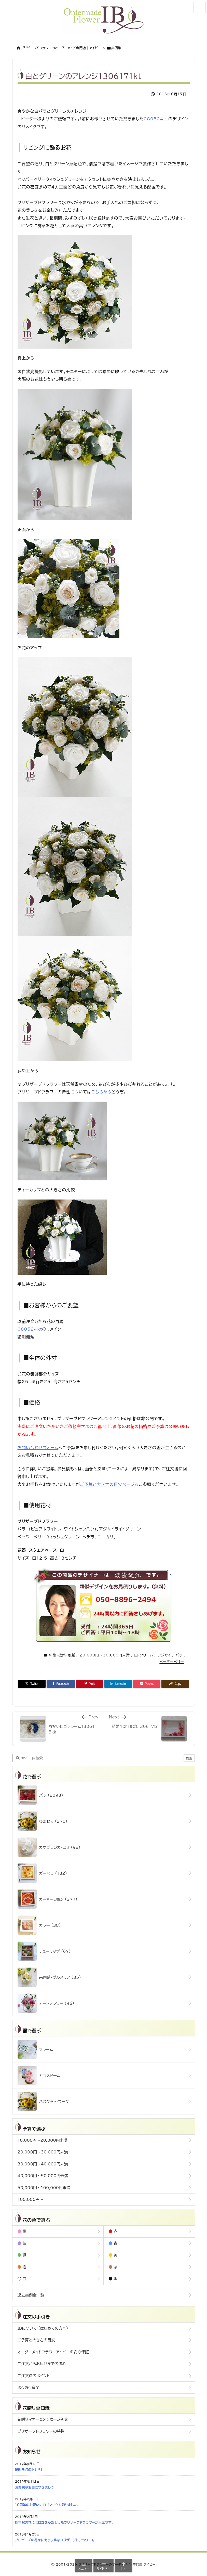 The image size is (207, 2576). What do you see at coordinates (34, 2376) in the screenshot?
I see `ご注文時のポイント` at bounding box center [34, 2376].